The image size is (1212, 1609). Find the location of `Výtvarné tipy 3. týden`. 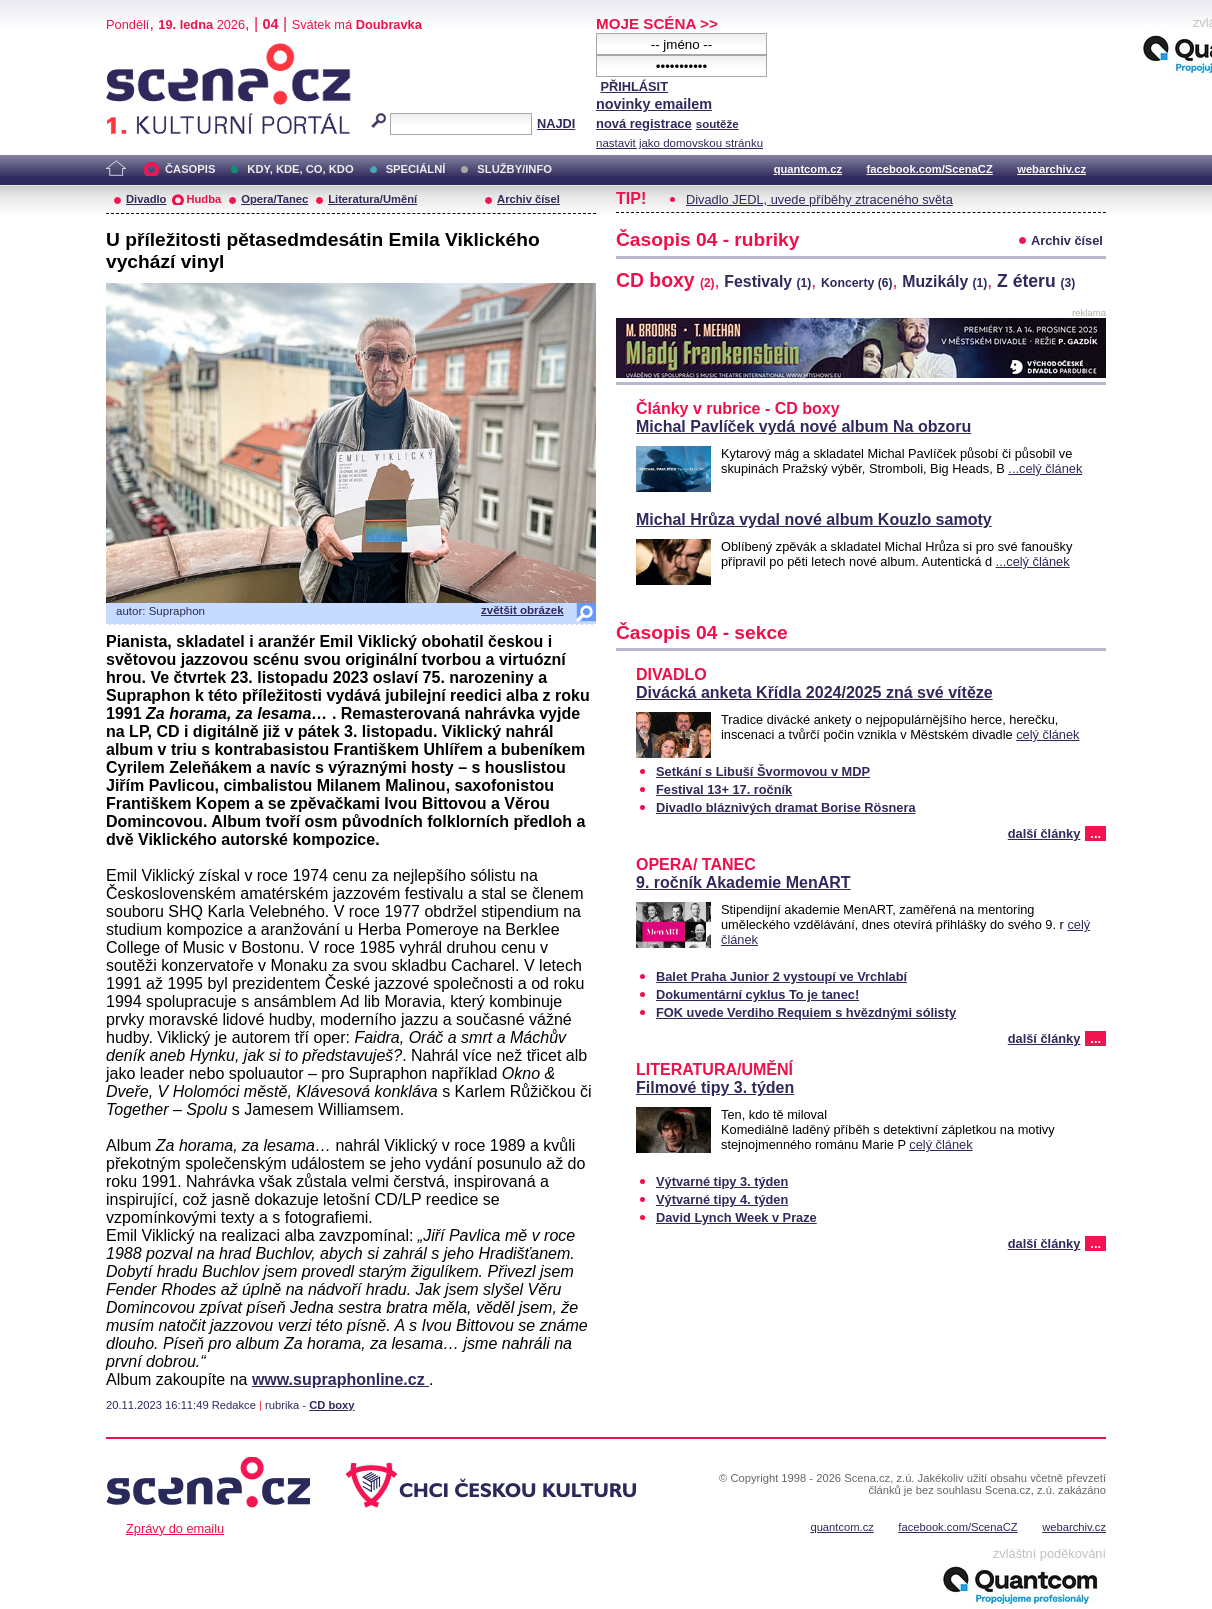

Výtvarné tipy 3. týden is located at coordinates (722, 1181).